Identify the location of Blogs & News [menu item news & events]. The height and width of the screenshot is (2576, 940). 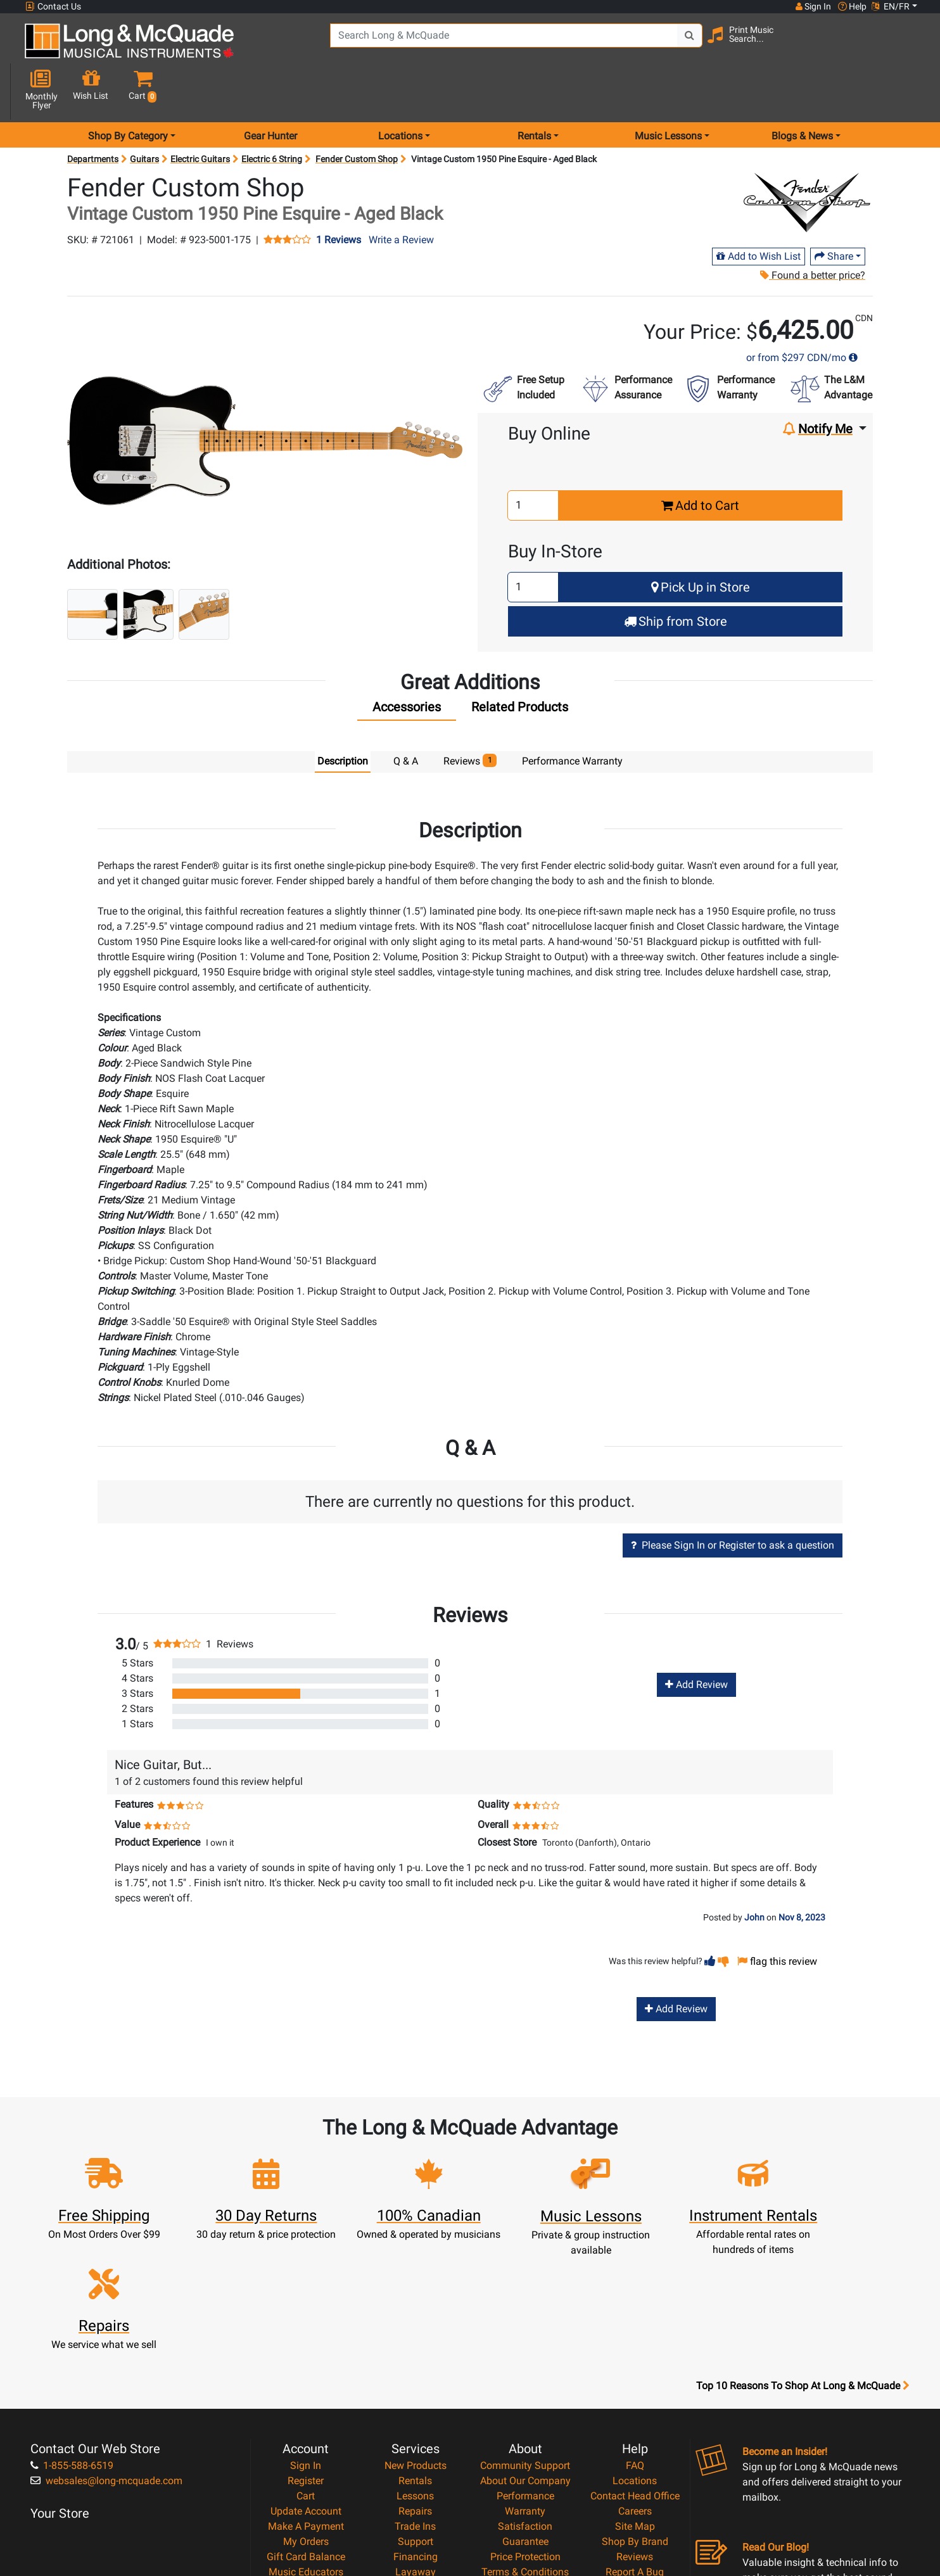
(802, 91).